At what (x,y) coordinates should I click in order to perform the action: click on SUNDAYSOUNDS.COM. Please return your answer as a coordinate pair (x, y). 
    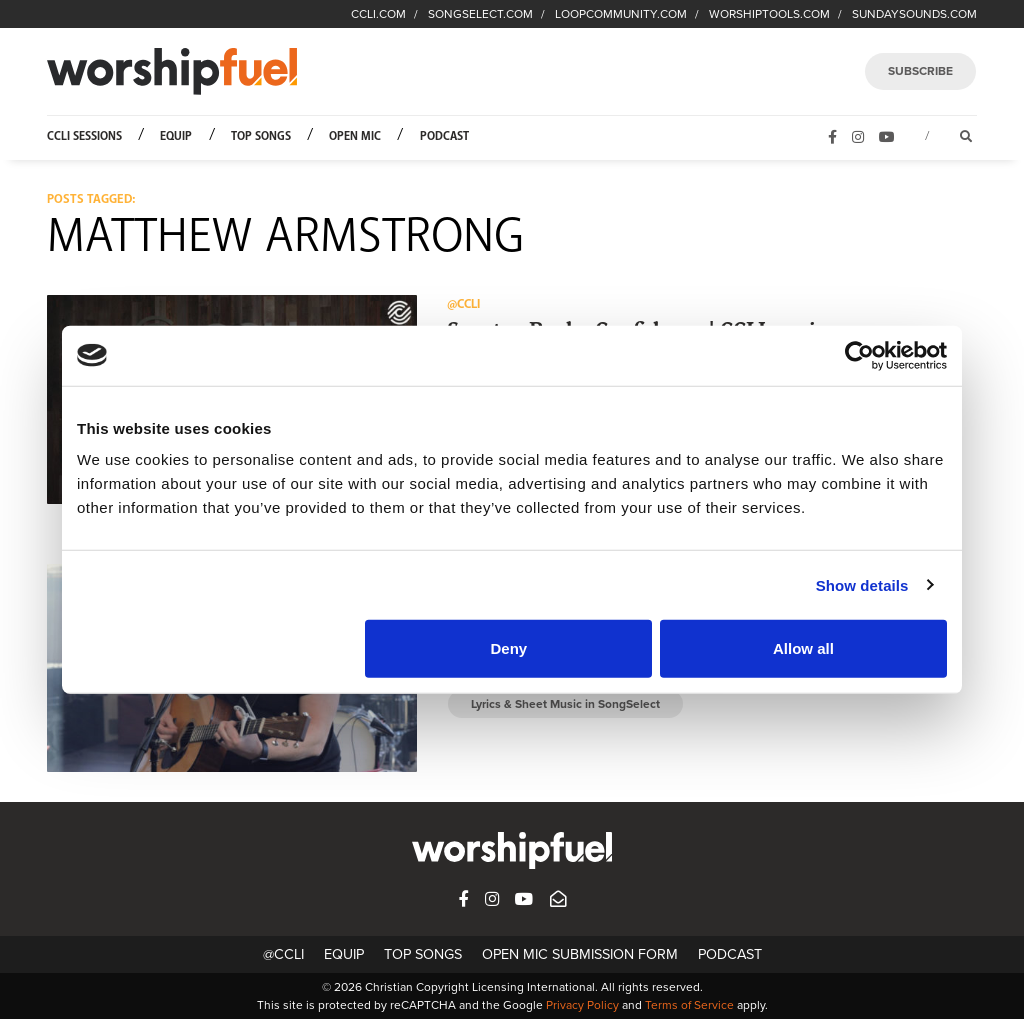
    Looking at the image, I should click on (914, 14).